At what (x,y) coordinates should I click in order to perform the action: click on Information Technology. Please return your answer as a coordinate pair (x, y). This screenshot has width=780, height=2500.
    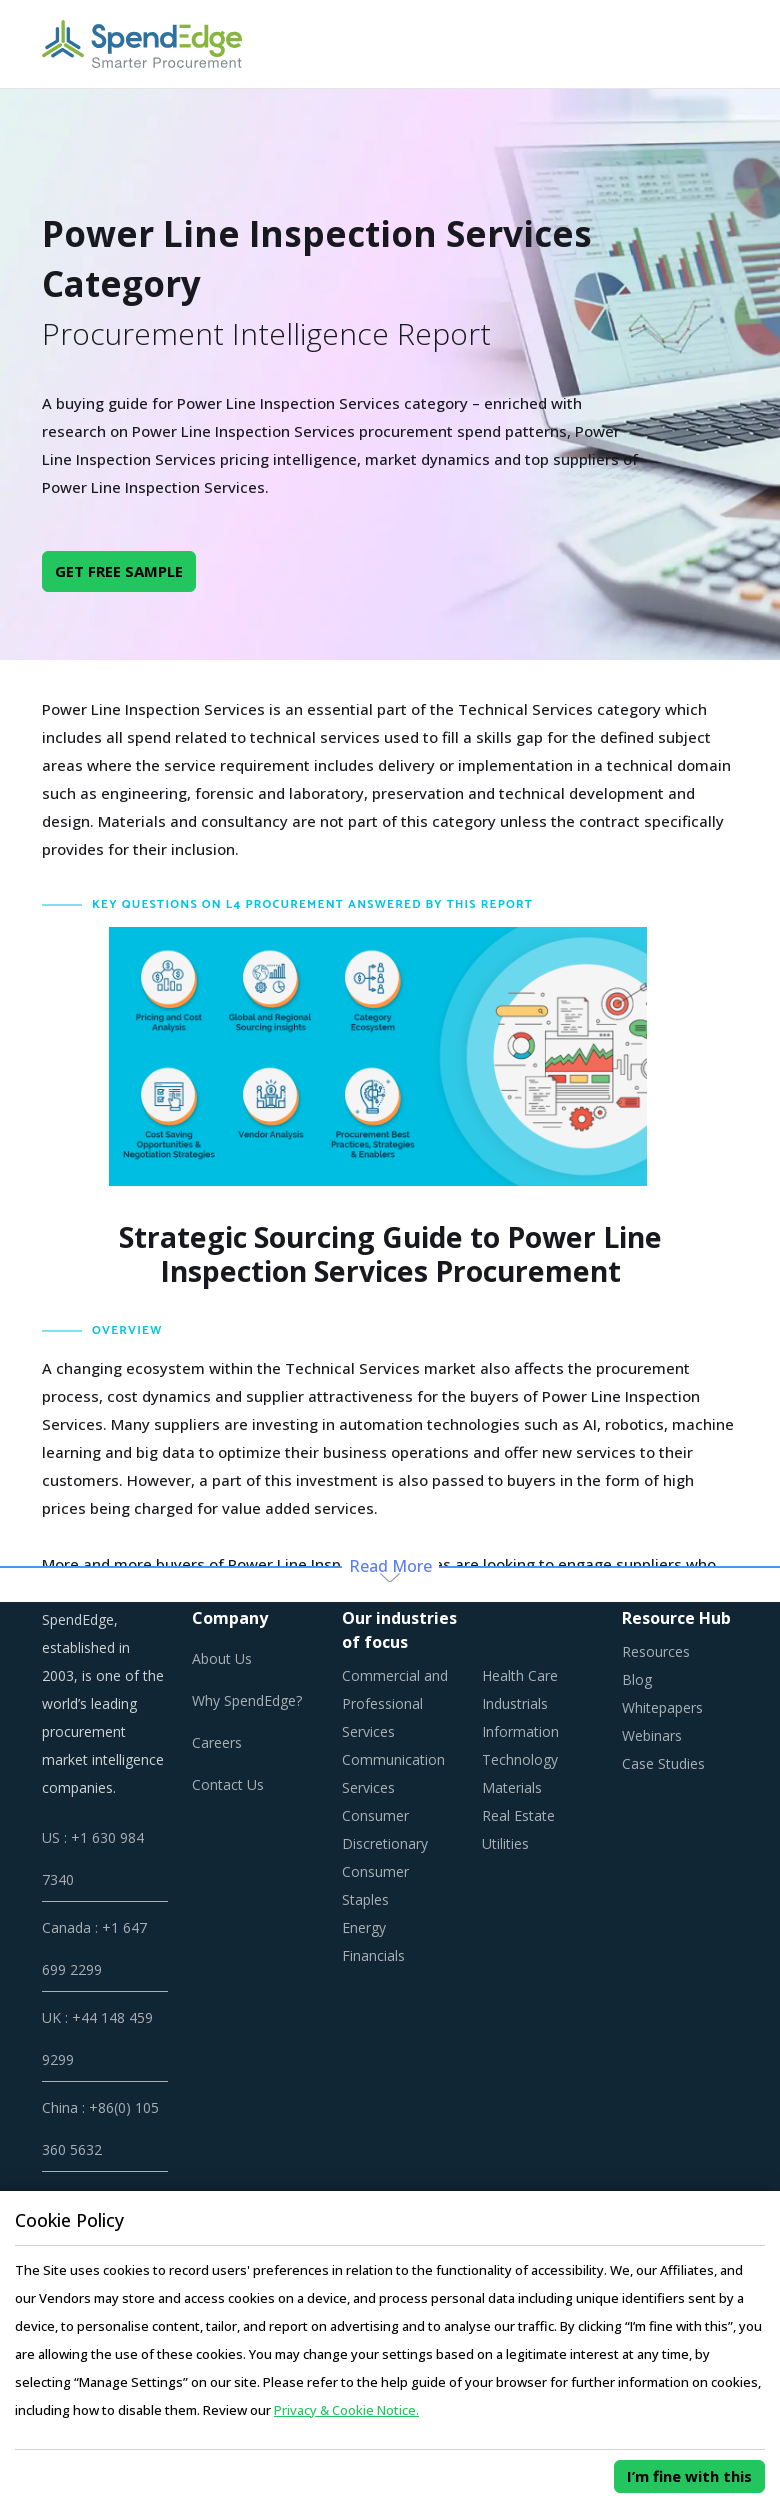
    Looking at the image, I should click on (520, 1745).